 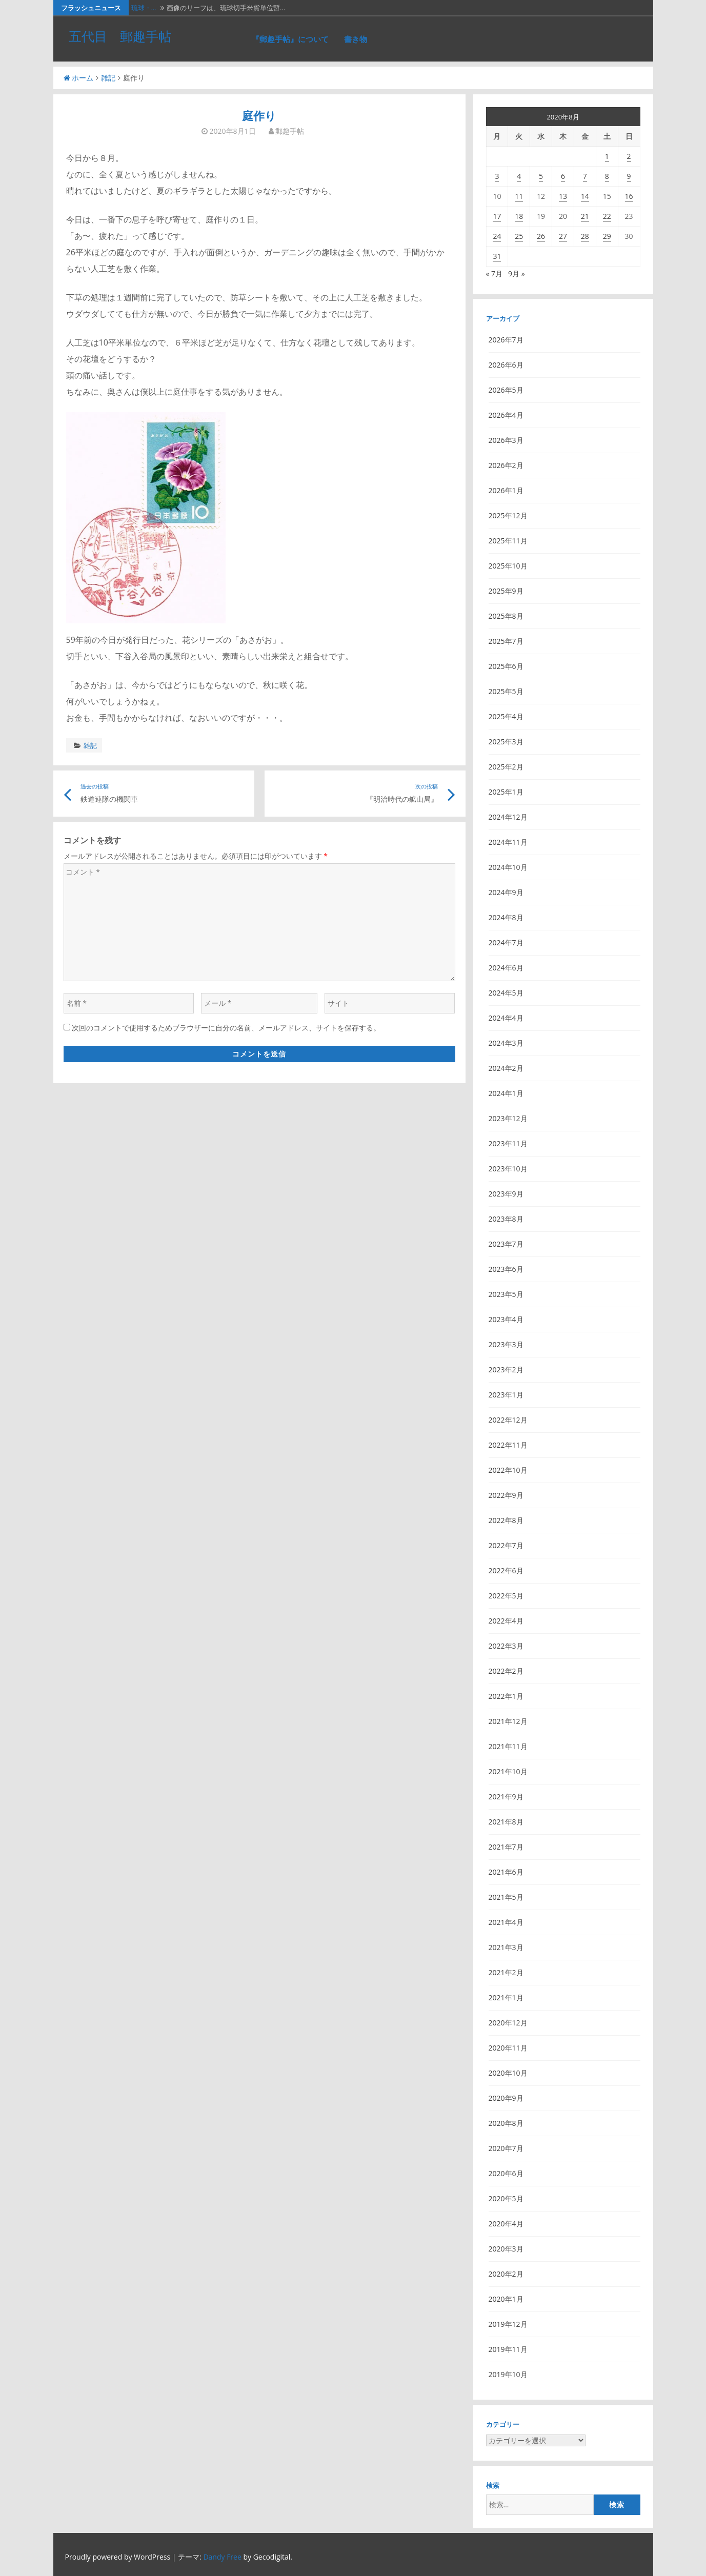 I want to click on 2026年2月, so click(x=506, y=465).